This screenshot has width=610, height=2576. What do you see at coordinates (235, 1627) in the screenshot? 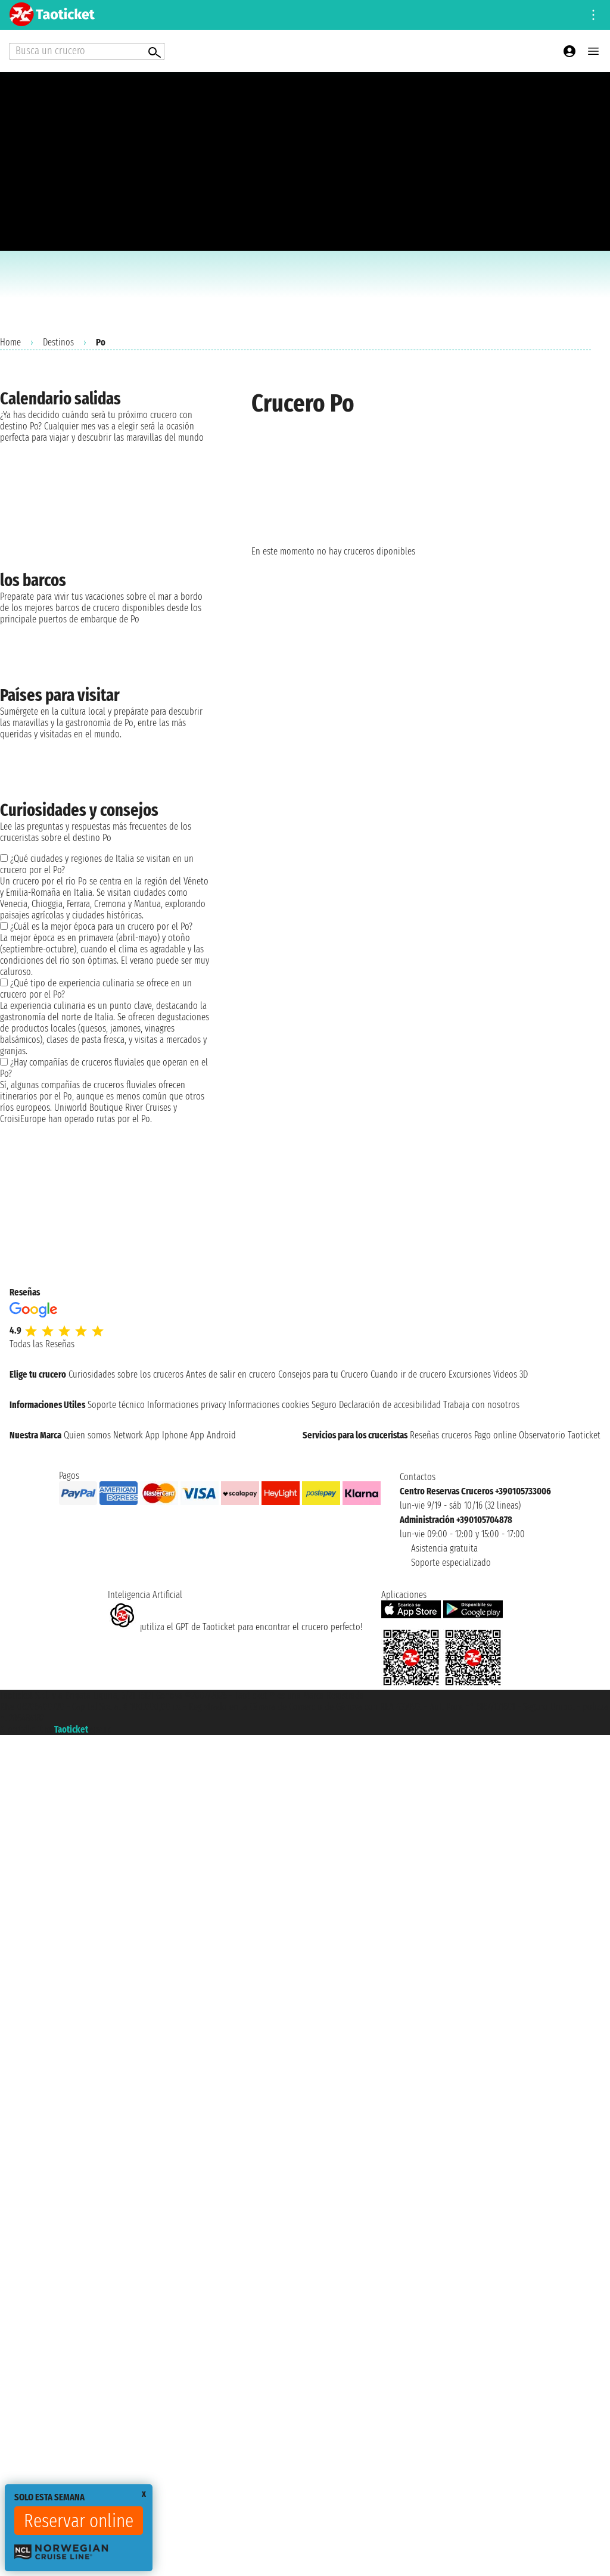
I see `¡utiliza el GPT de Taoticket para encontrar el crucero perfecto!` at bounding box center [235, 1627].